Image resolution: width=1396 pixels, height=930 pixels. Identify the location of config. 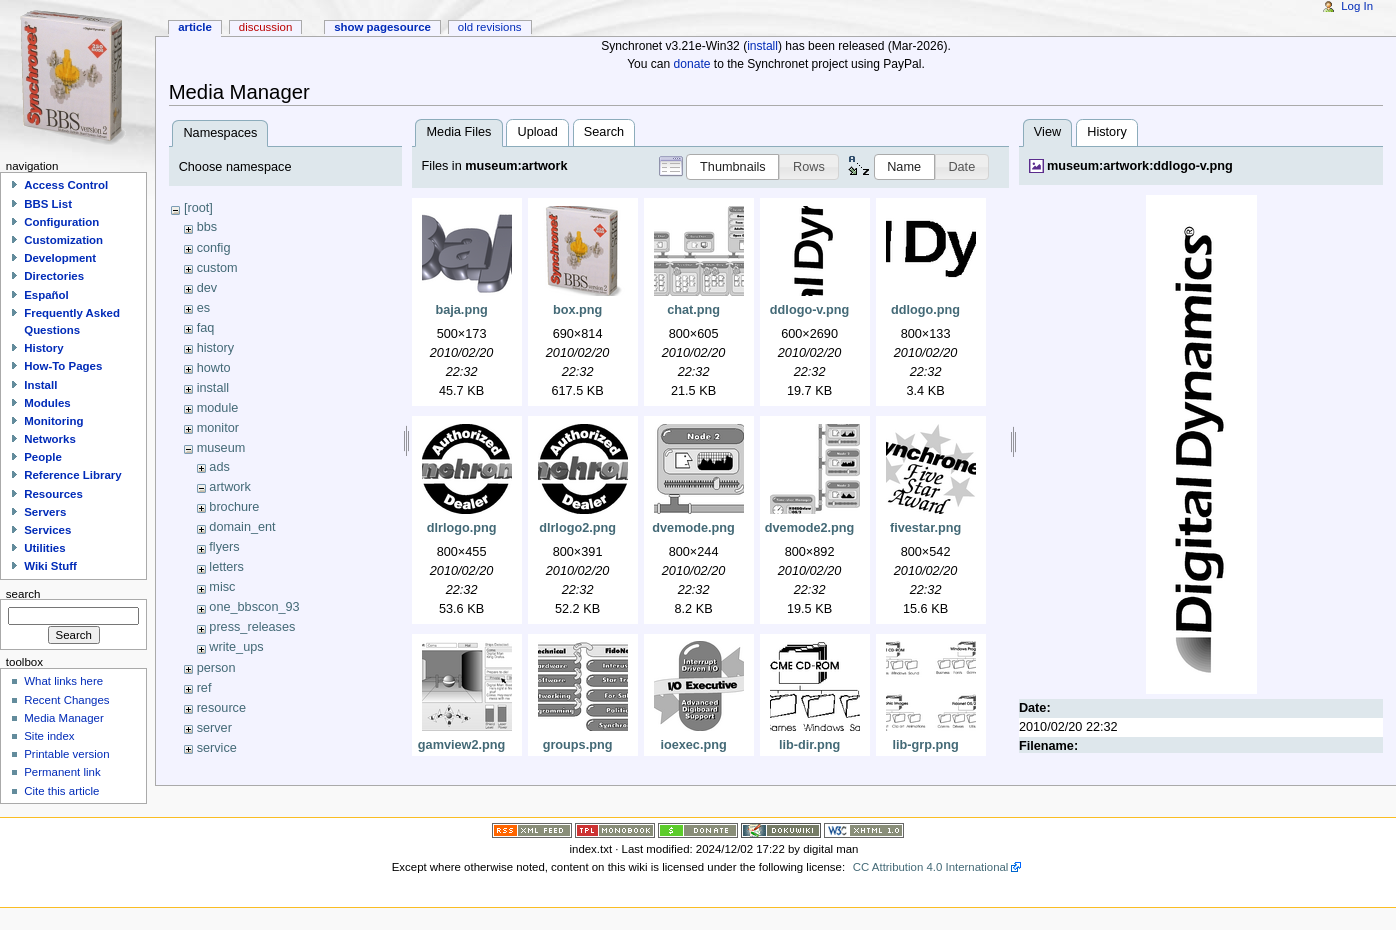
(214, 248).